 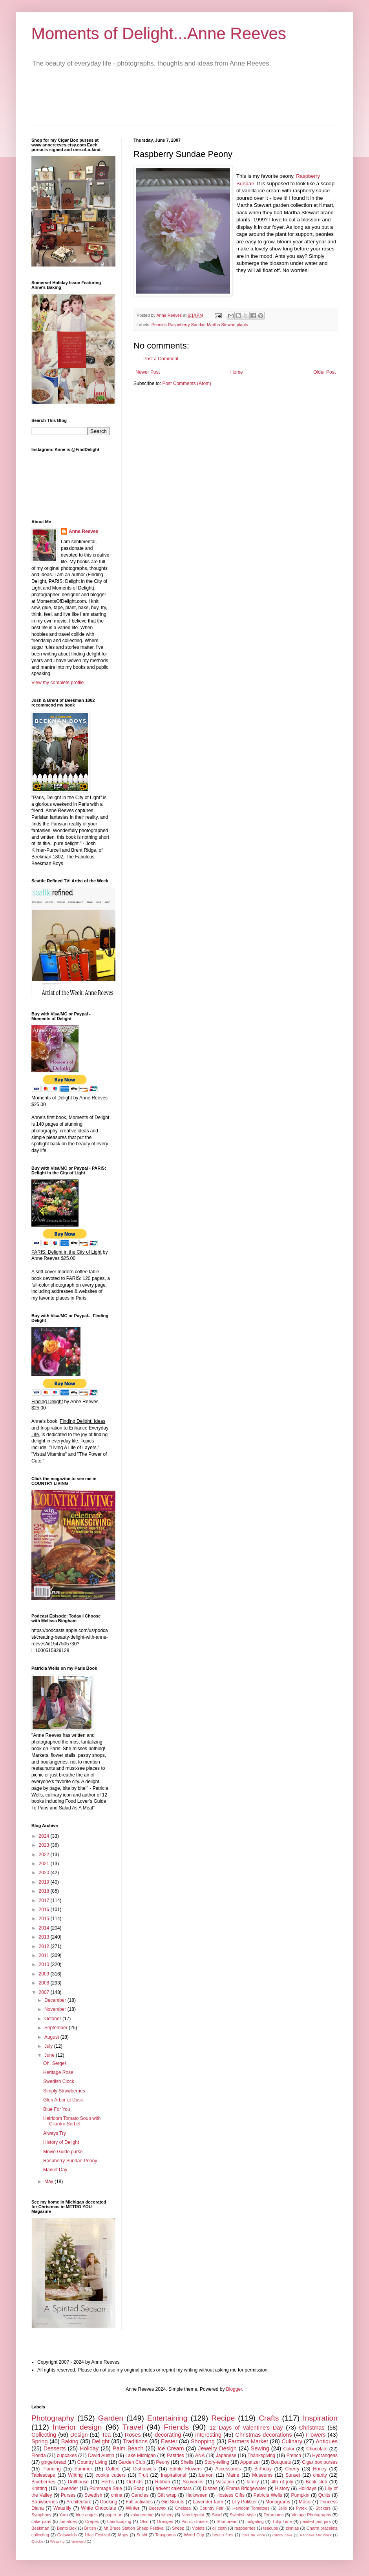 I want to click on gingerbread, so click(x=53, y=2462).